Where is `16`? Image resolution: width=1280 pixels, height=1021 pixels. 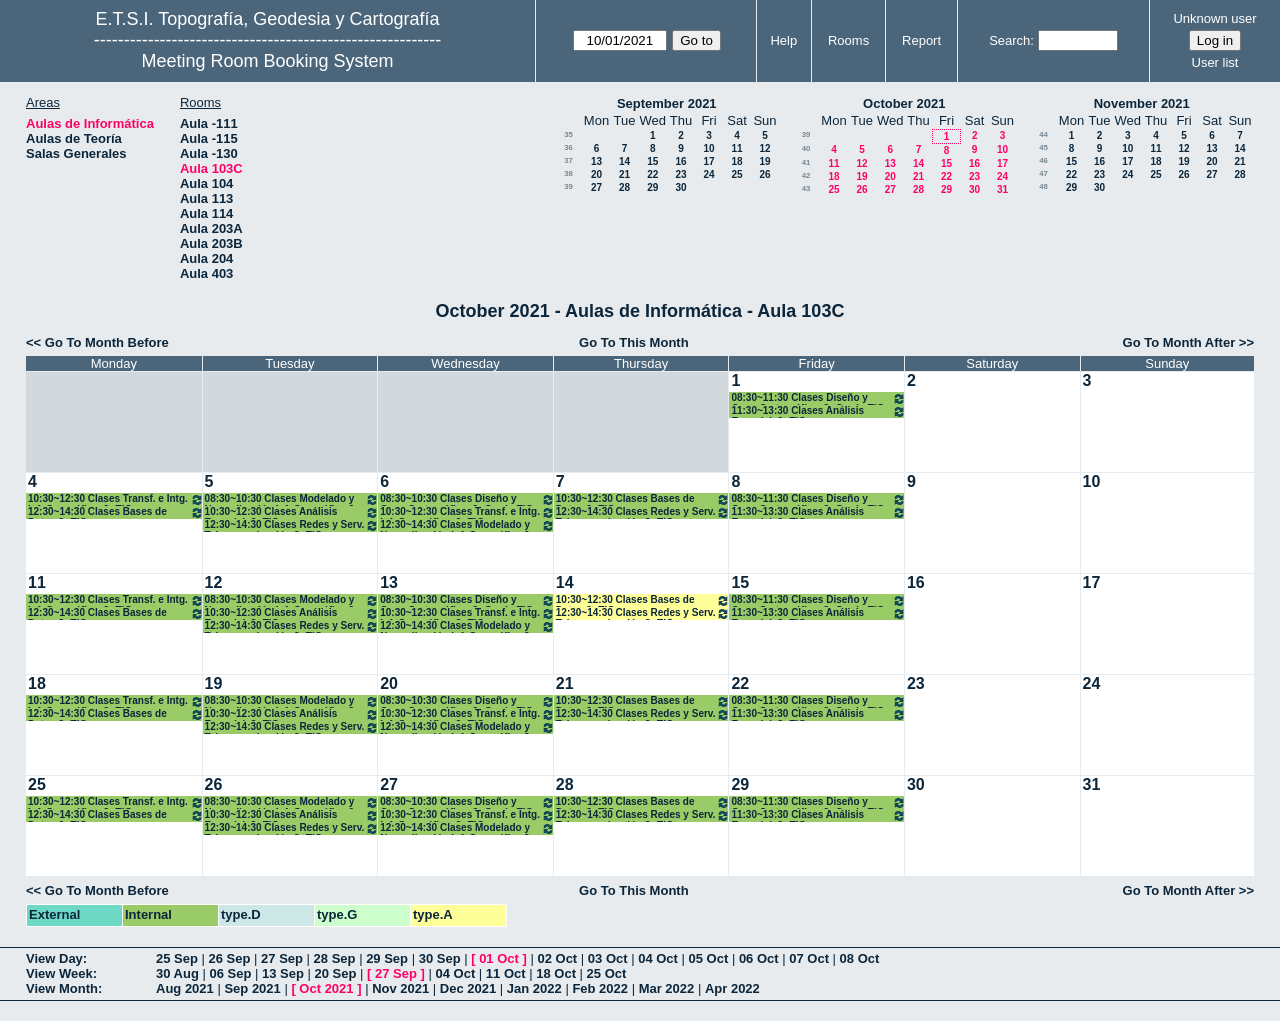 16 is located at coordinates (680, 161).